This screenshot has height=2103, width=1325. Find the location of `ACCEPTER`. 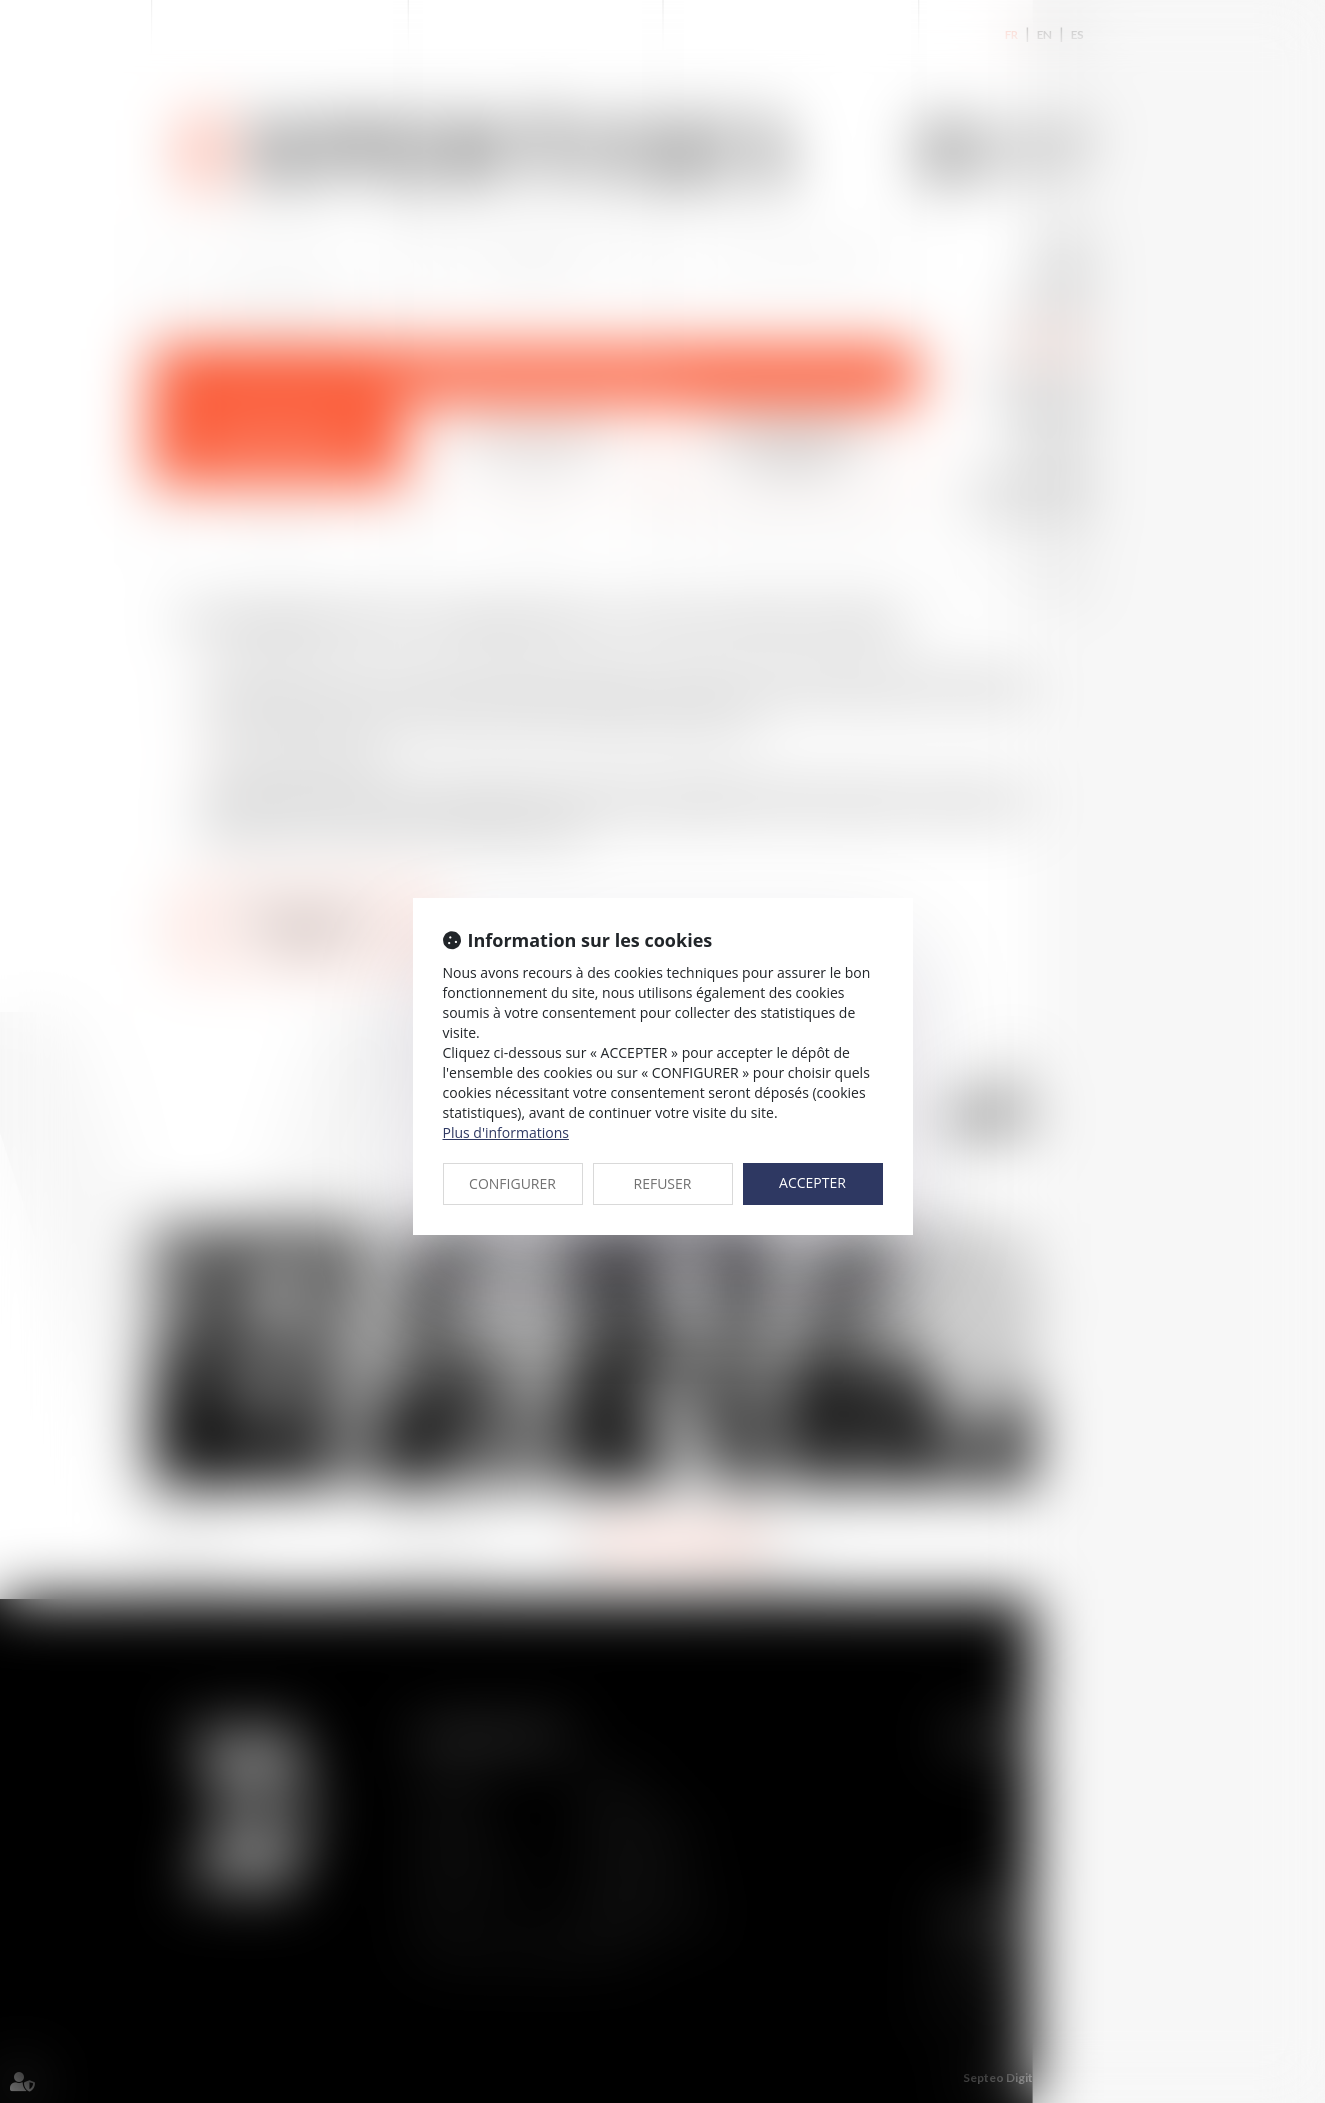

ACCEPTER is located at coordinates (812, 1182).